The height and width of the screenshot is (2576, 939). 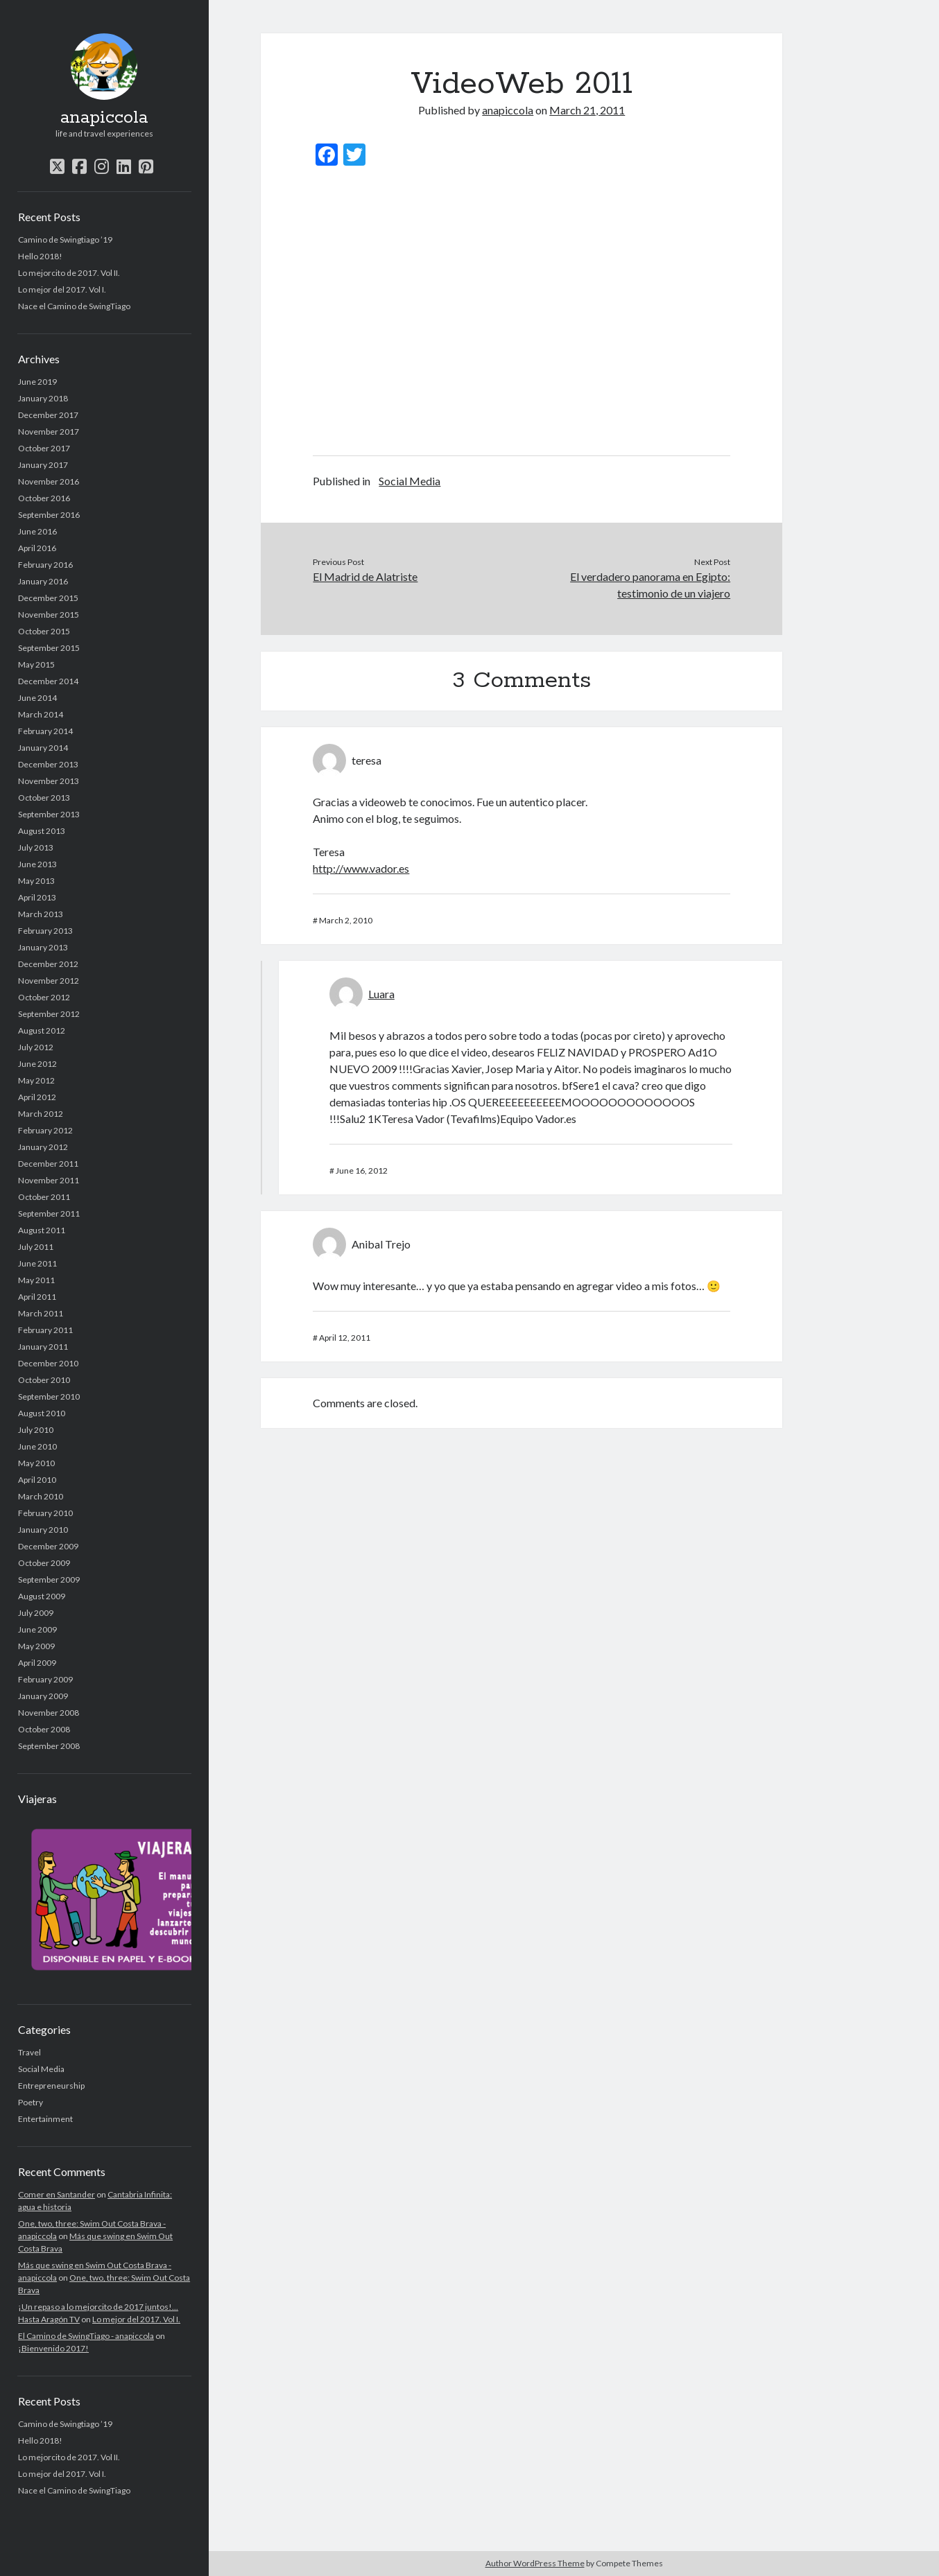 What do you see at coordinates (48, 481) in the screenshot?
I see `November 2016` at bounding box center [48, 481].